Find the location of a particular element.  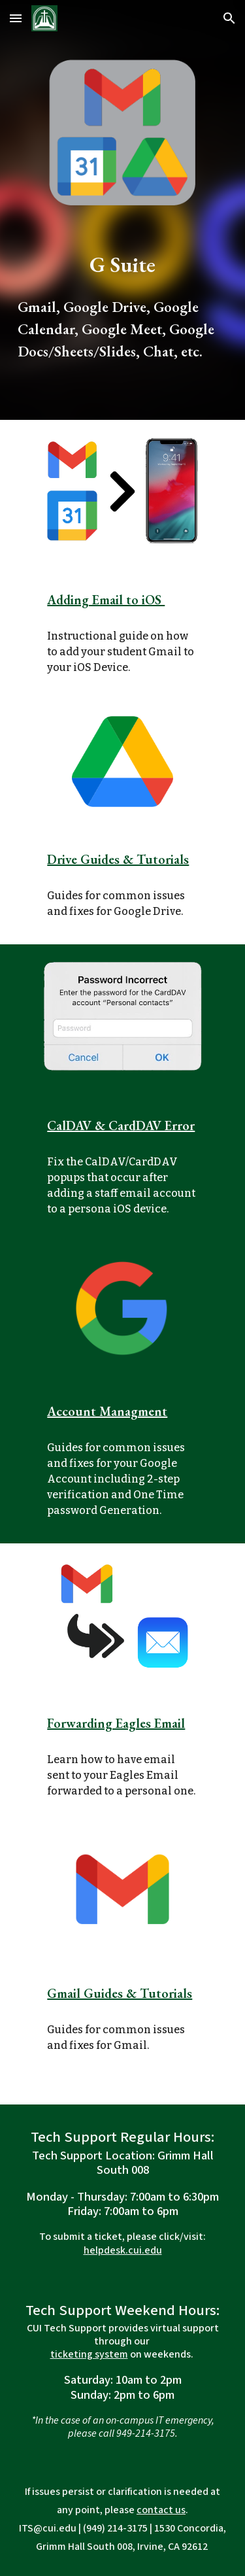

Gmail Guides & Tutorials is located at coordinates (119, 1993).